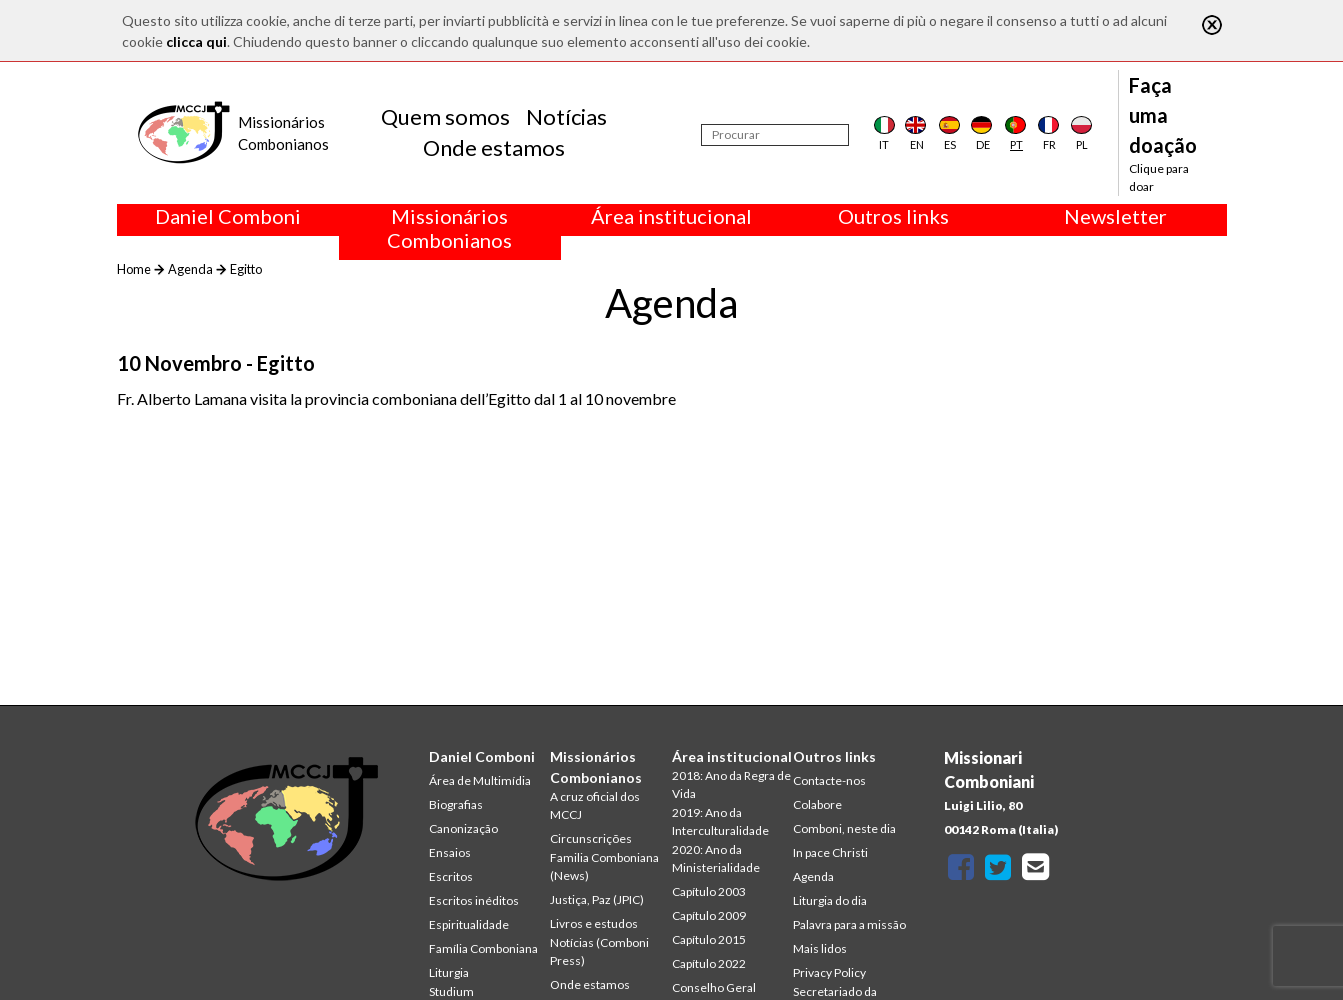 This screenshot has width=1343, height=1000. What do you see at coordinates (449, 972) in the screenshot?
I see `Liturgia` at bounding box center [449, 972].